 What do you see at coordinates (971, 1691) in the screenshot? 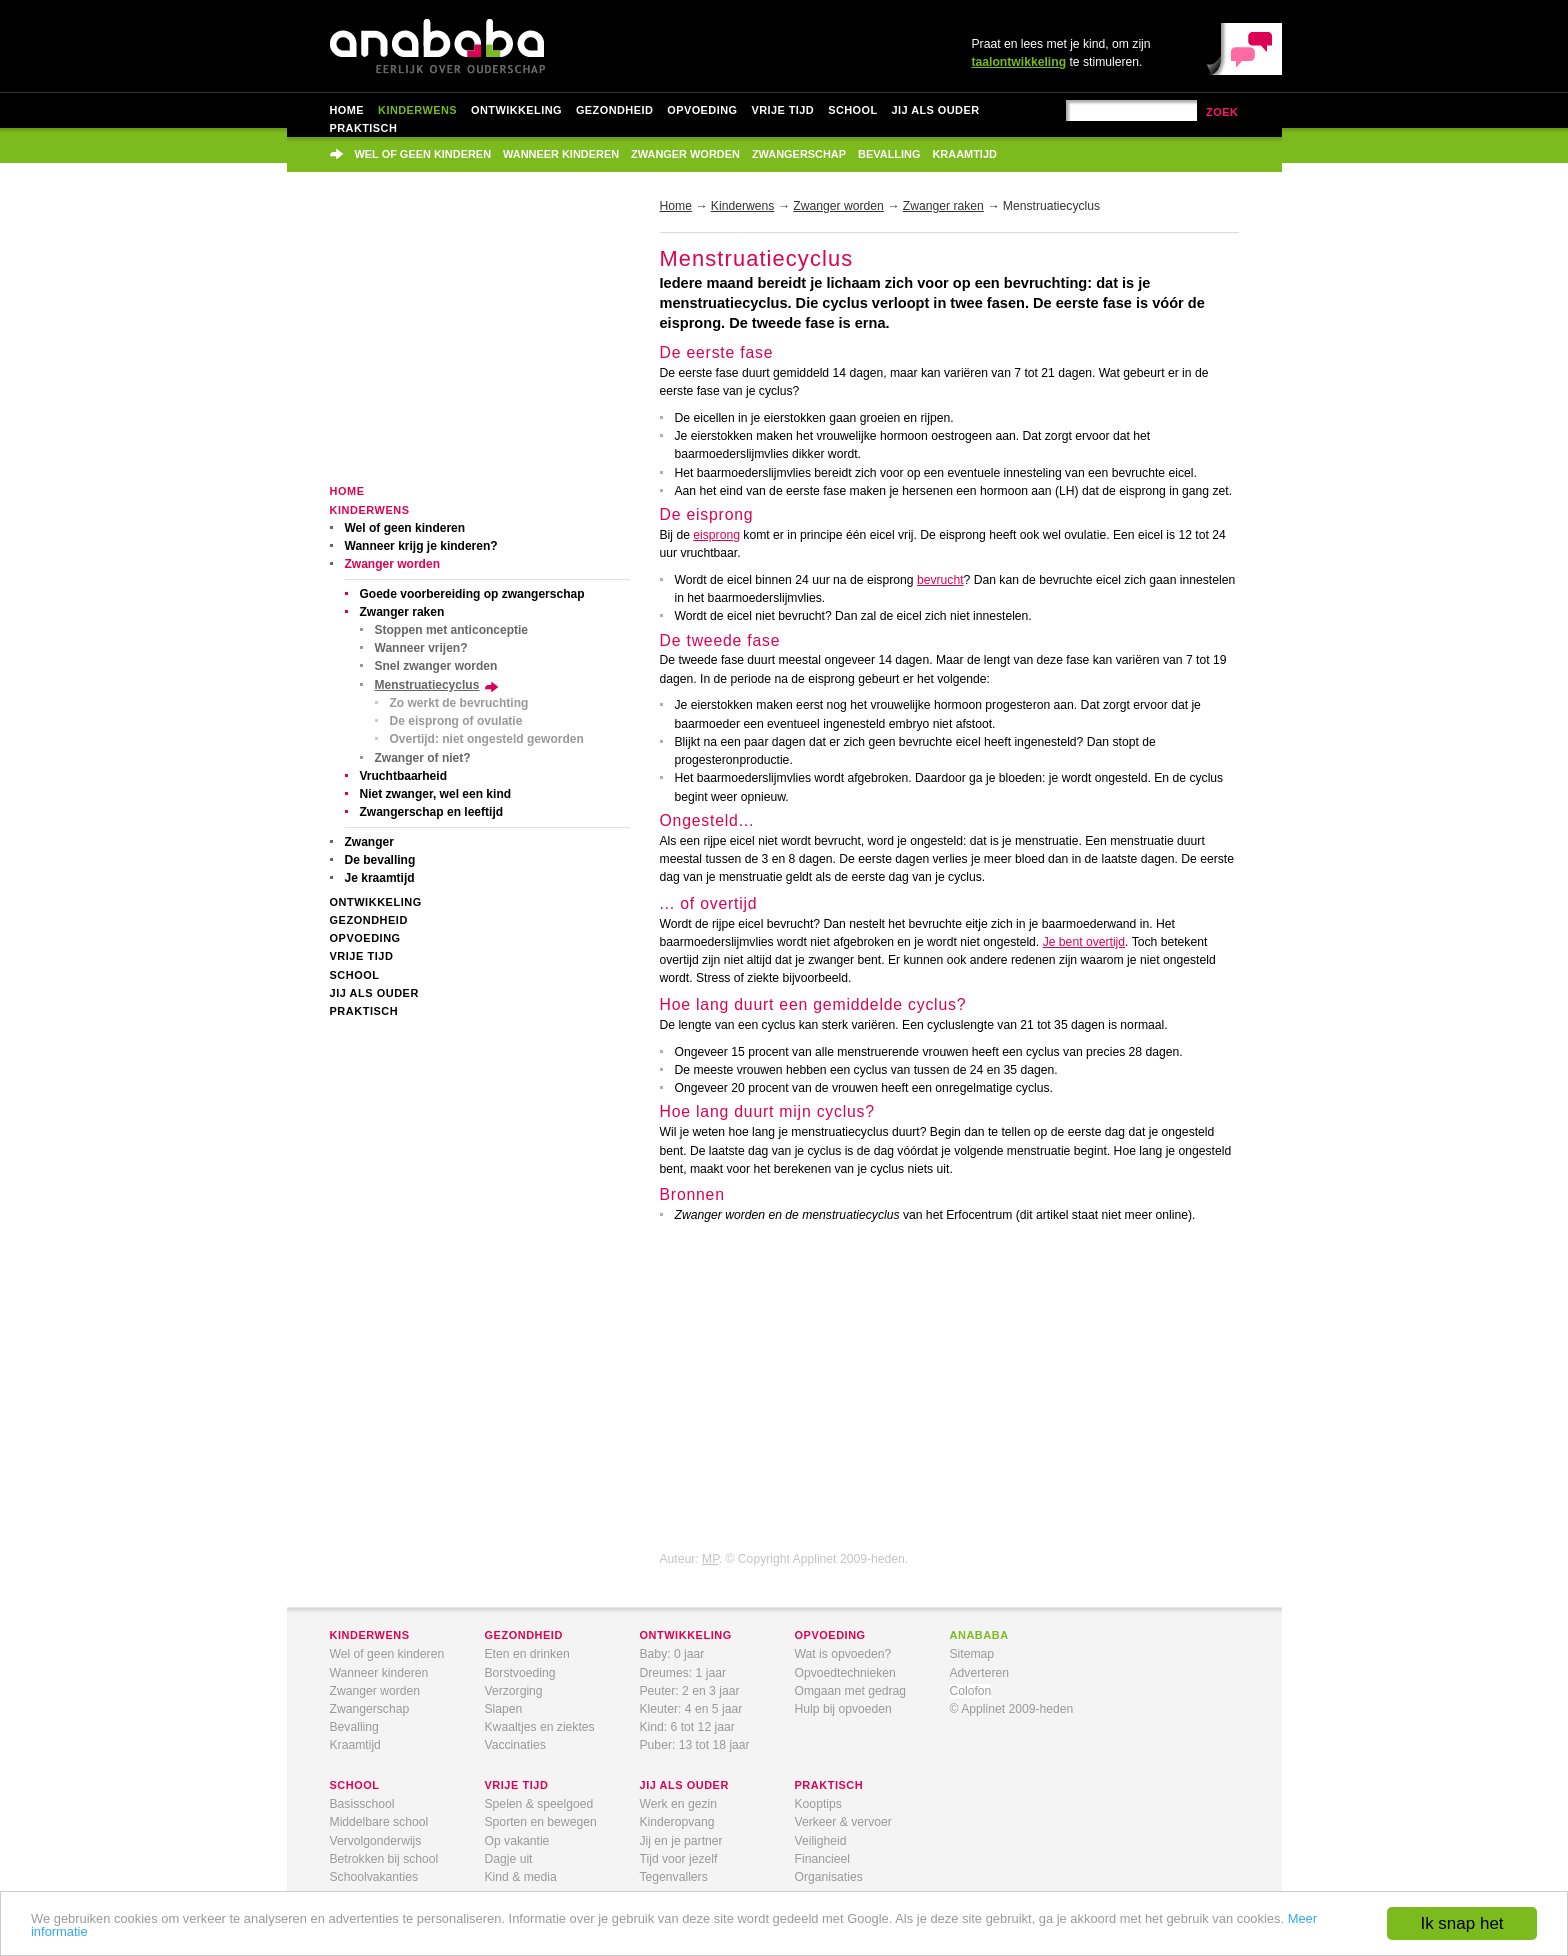
I see `Colofon` at bounding box center [971, 1691].